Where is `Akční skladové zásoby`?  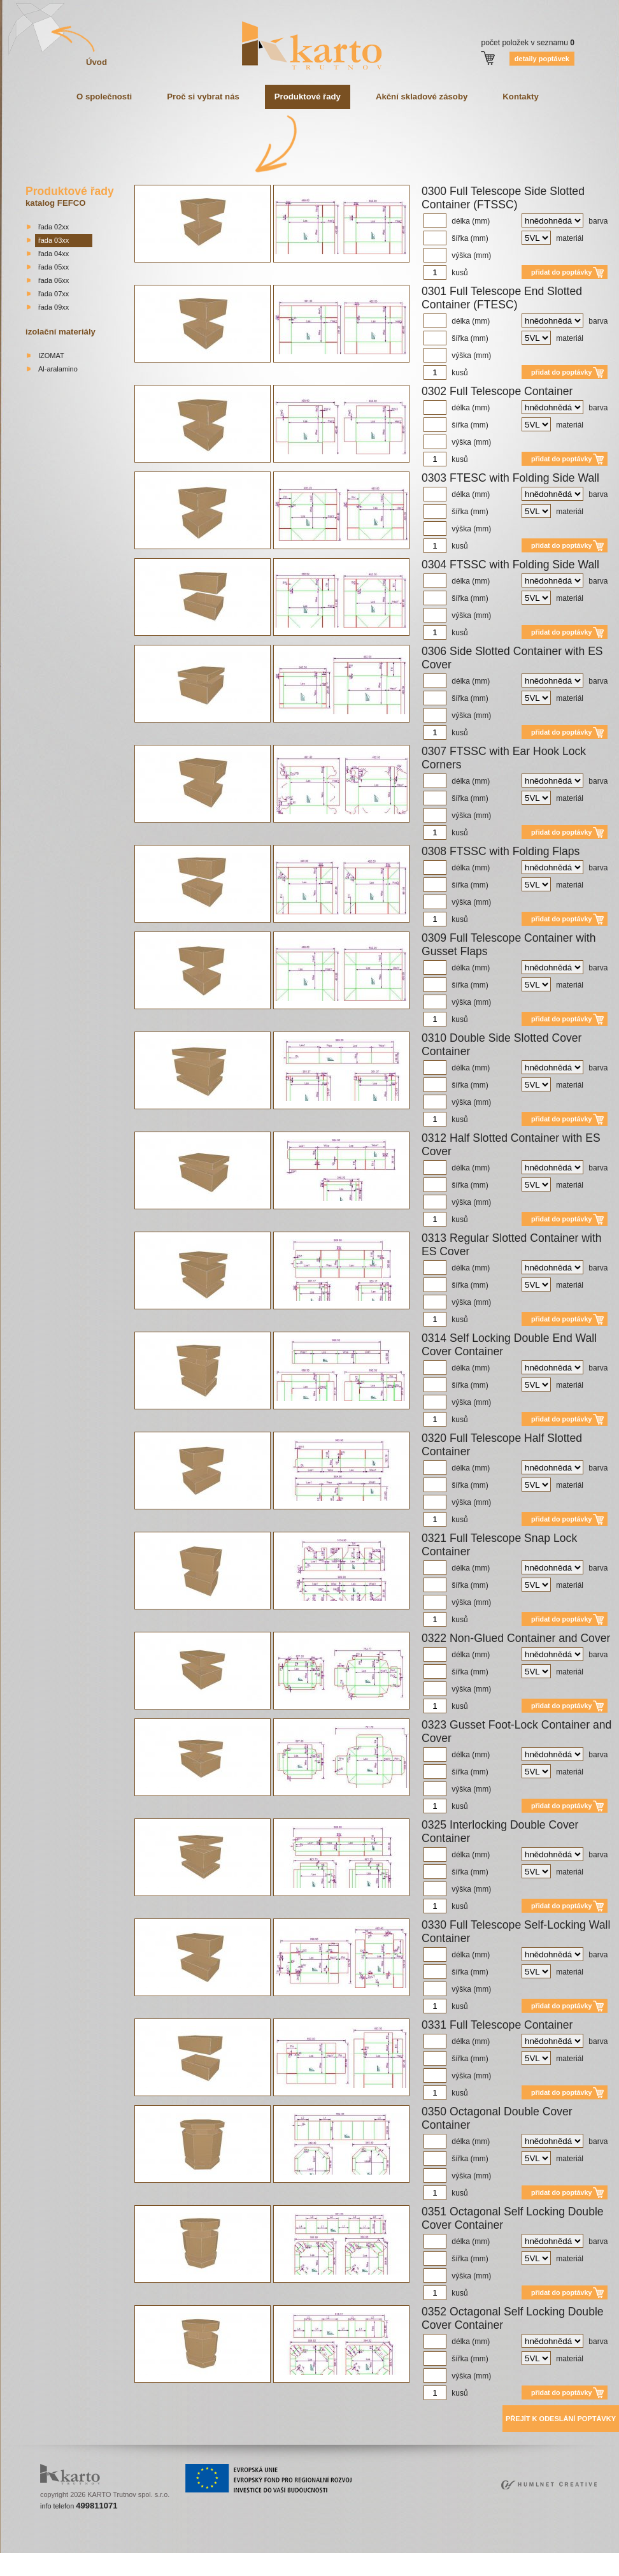 Akční skladové zásoby is located at coordinates (421, 96).